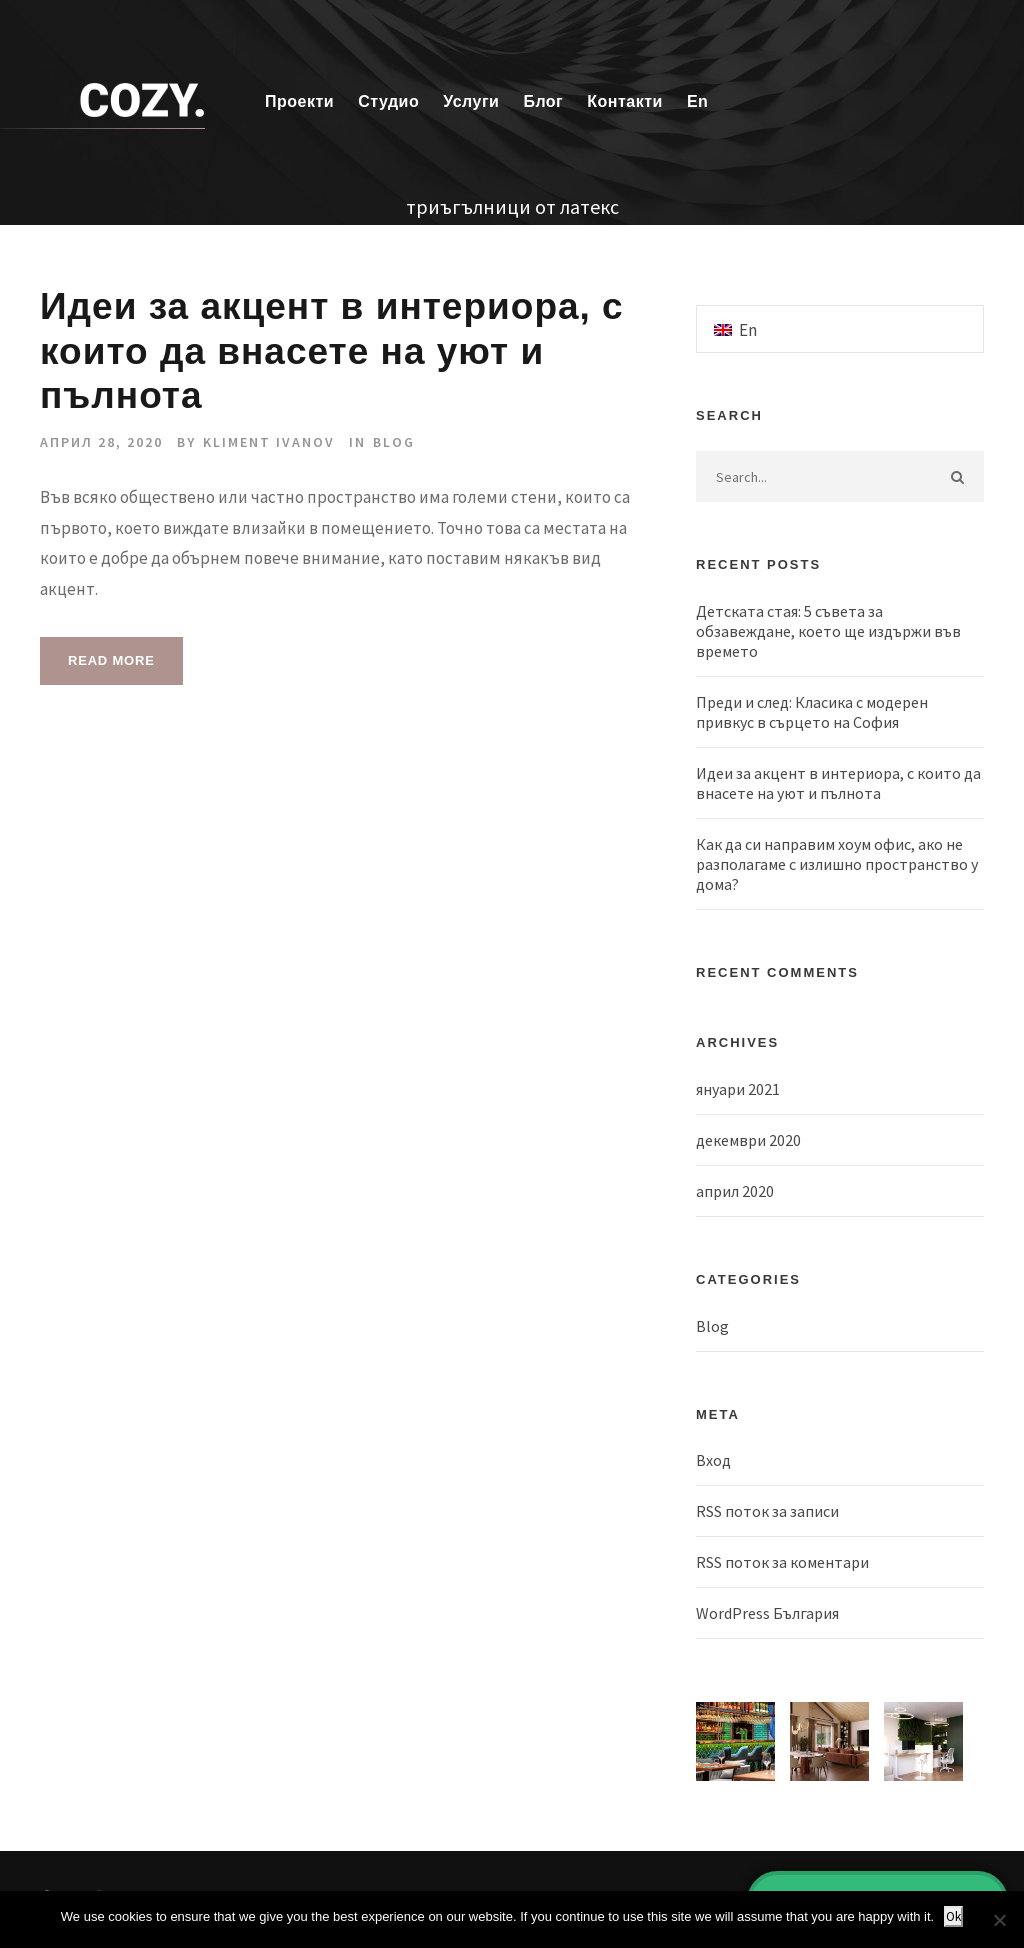 Image resolution: width=1024 pixels, height=1948 pixels. I want to click on Студио, so click(388, 101).